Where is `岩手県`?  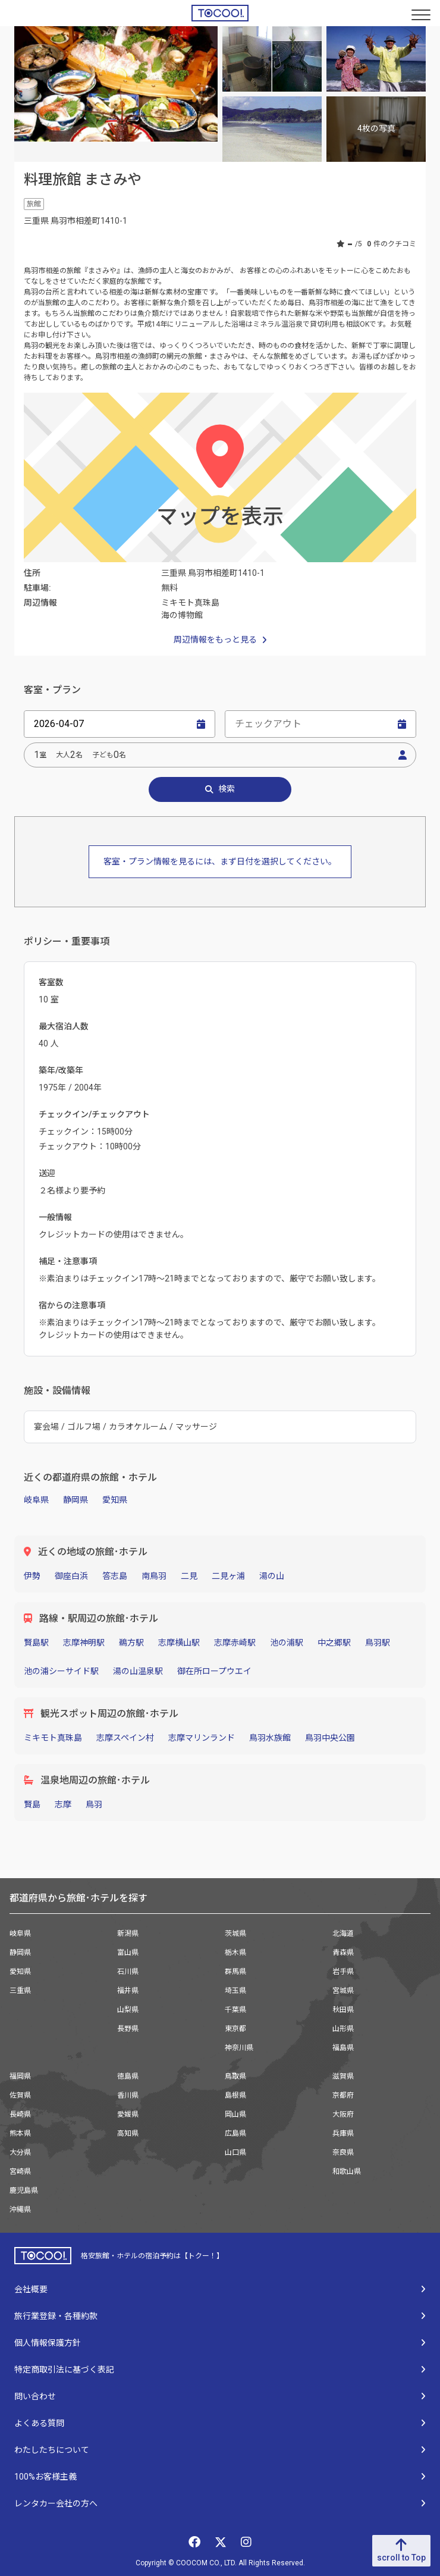
岩手県 is located at coordinates (343, 1971).